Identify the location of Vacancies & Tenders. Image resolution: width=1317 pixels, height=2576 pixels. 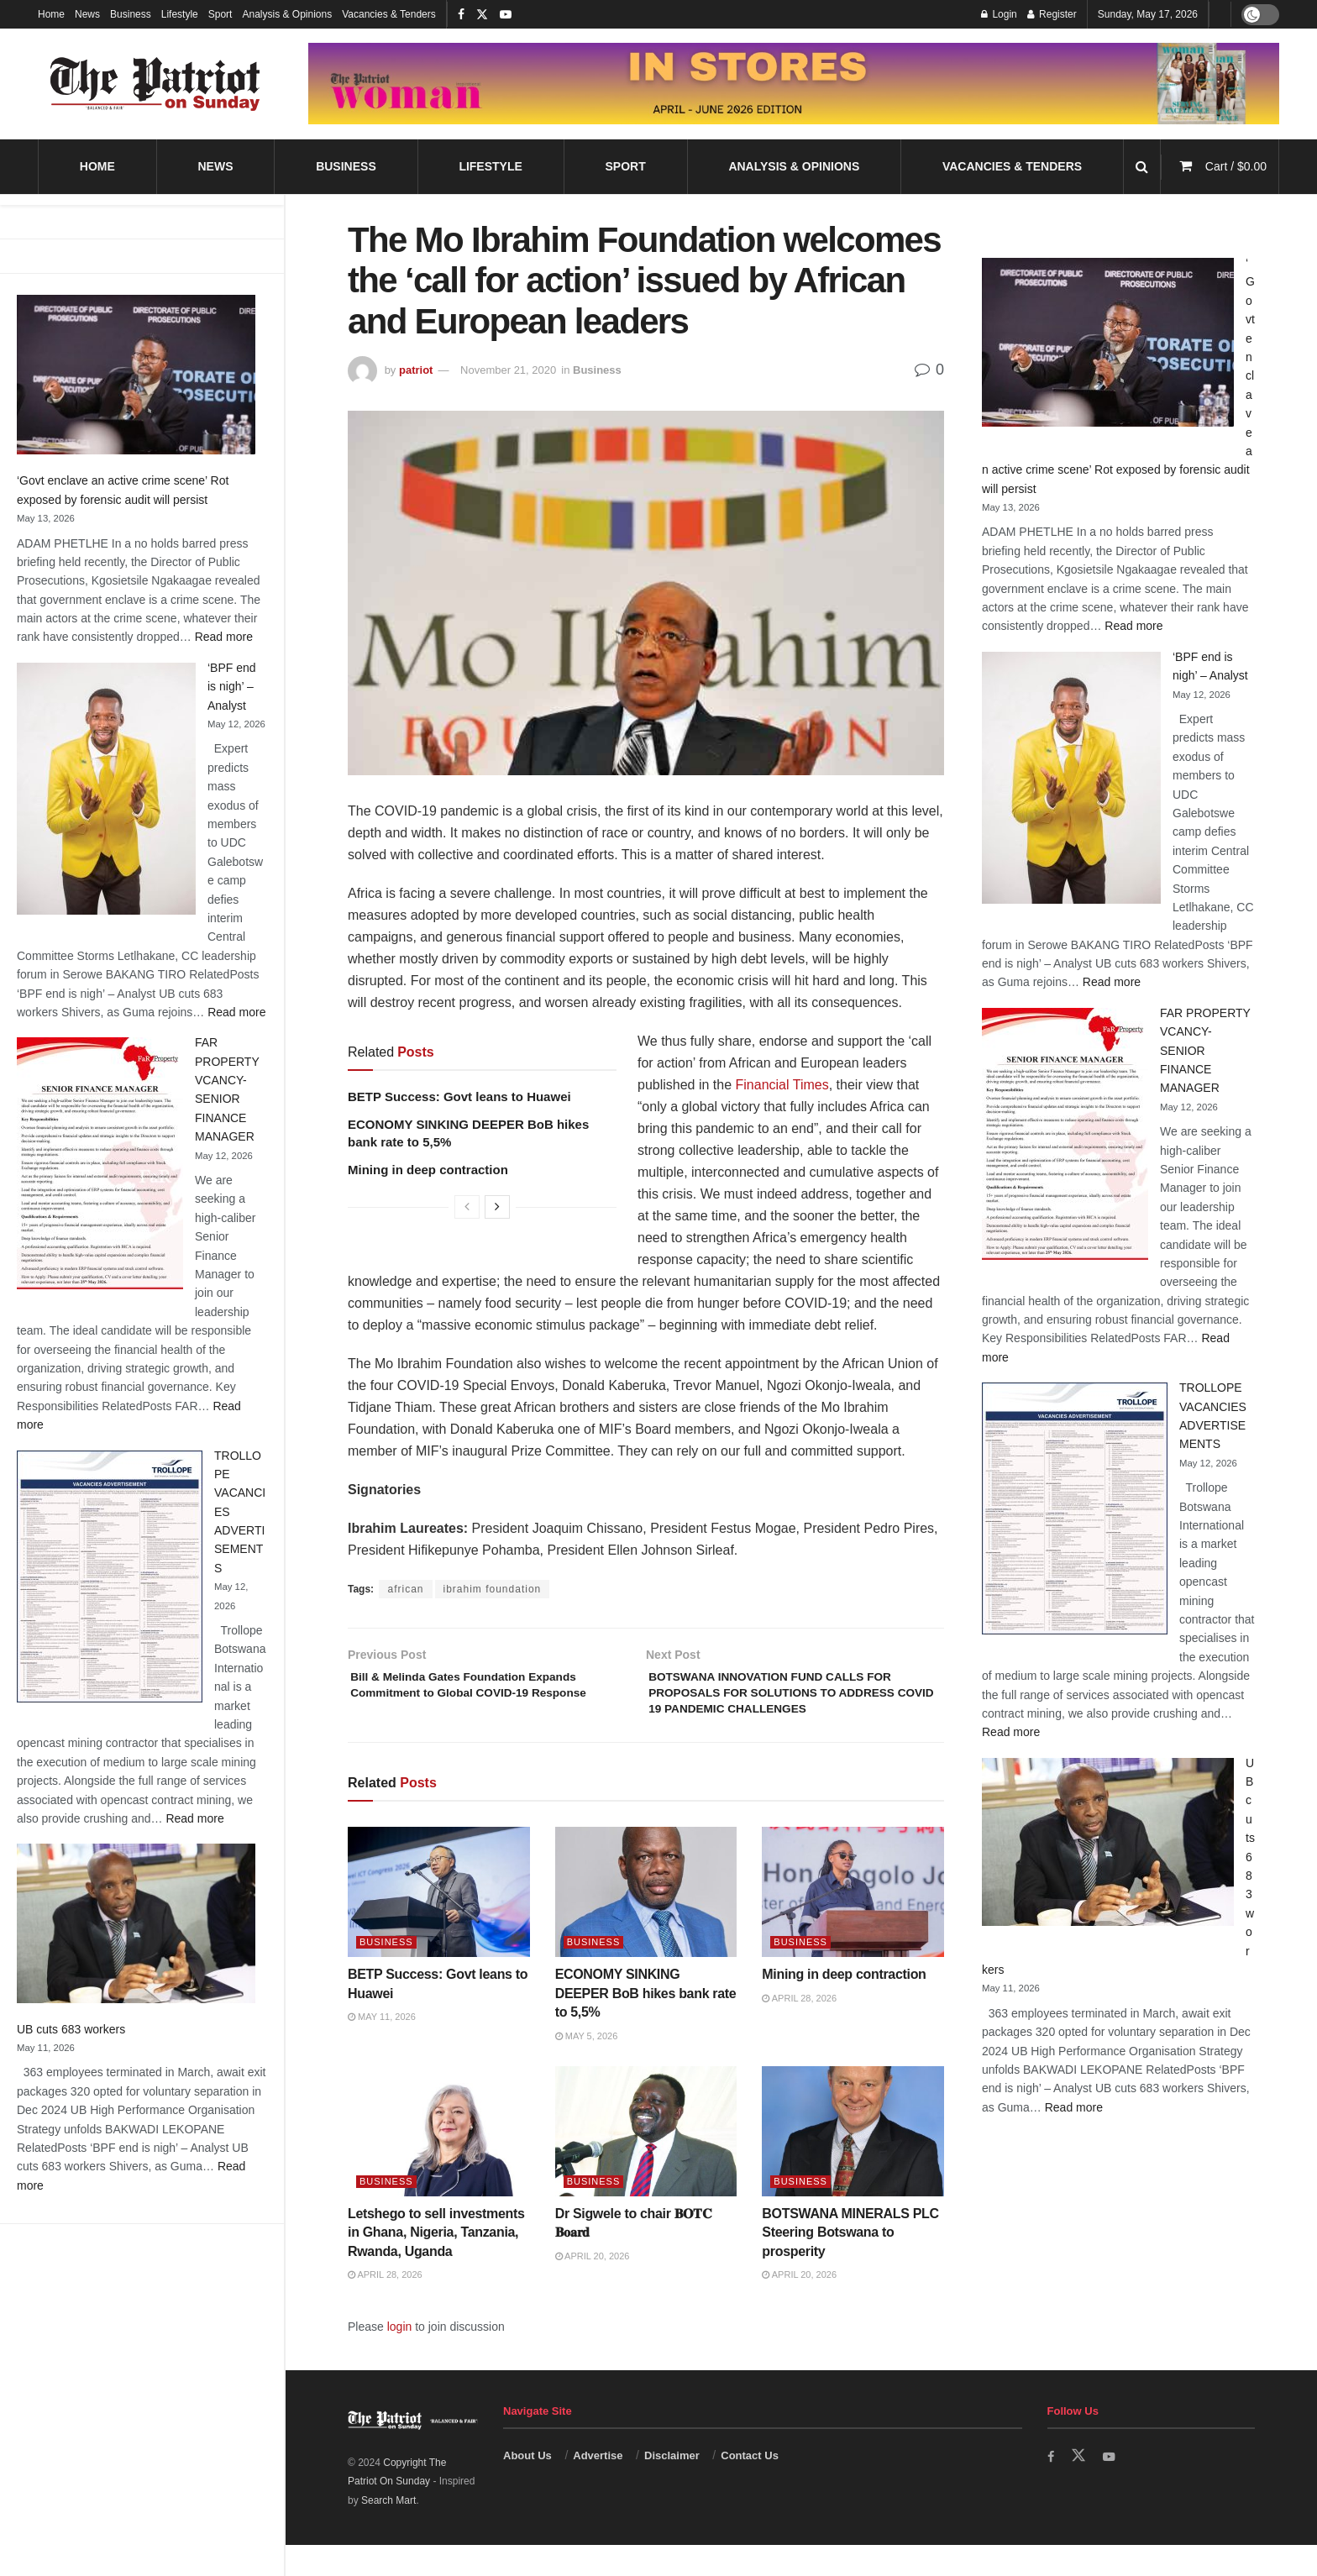
(389, 14).